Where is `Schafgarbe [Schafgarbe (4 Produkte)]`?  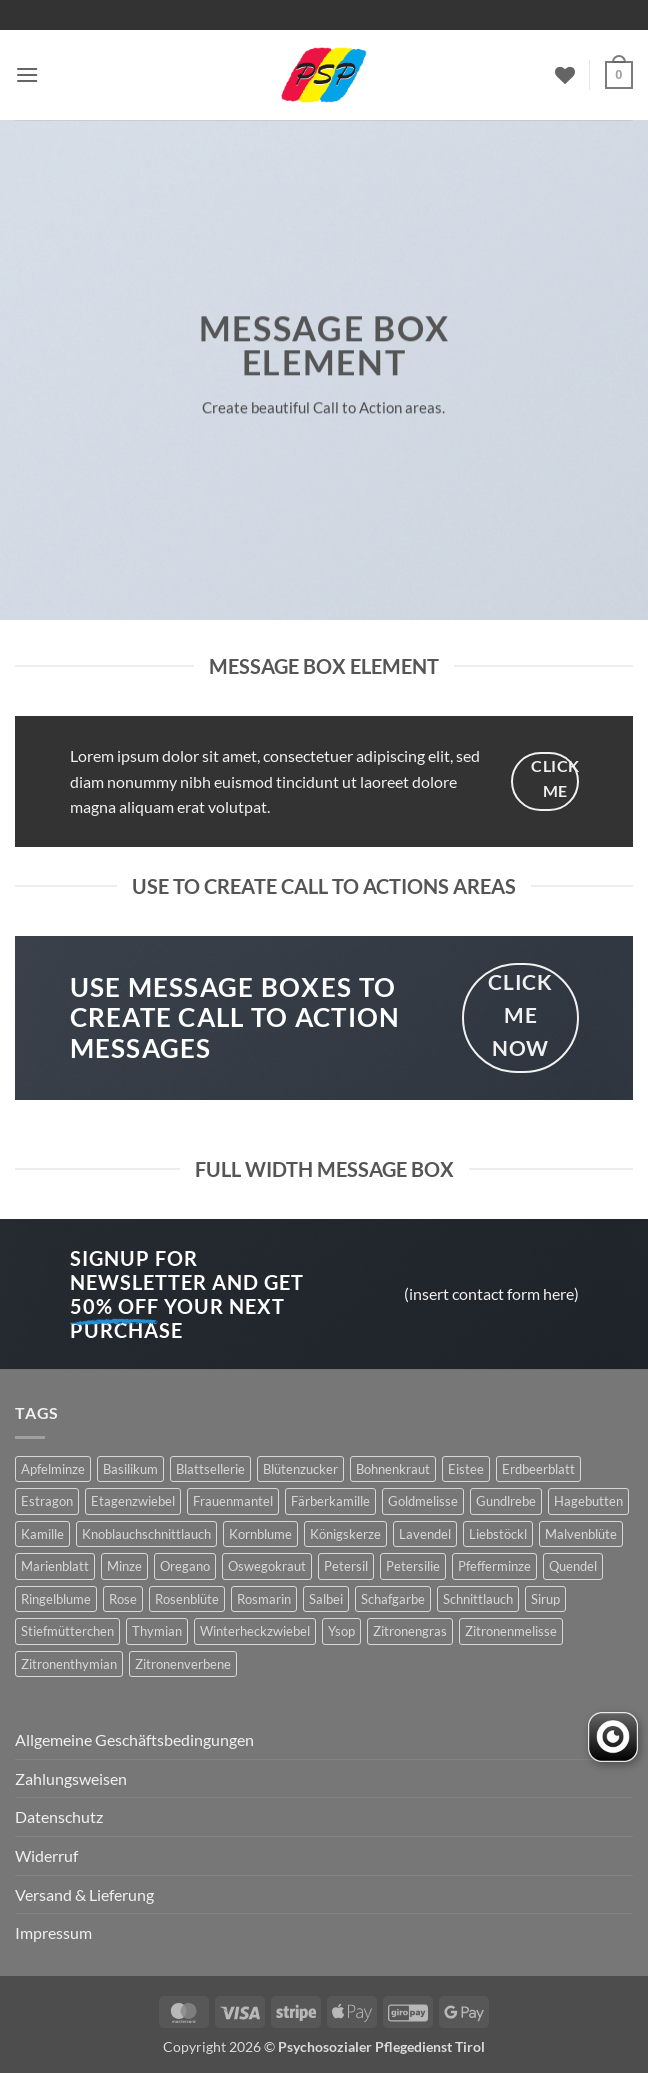
Schafgarbe [Schafgarbe (4 Produkte)] is located at coordinates (393, 1599).